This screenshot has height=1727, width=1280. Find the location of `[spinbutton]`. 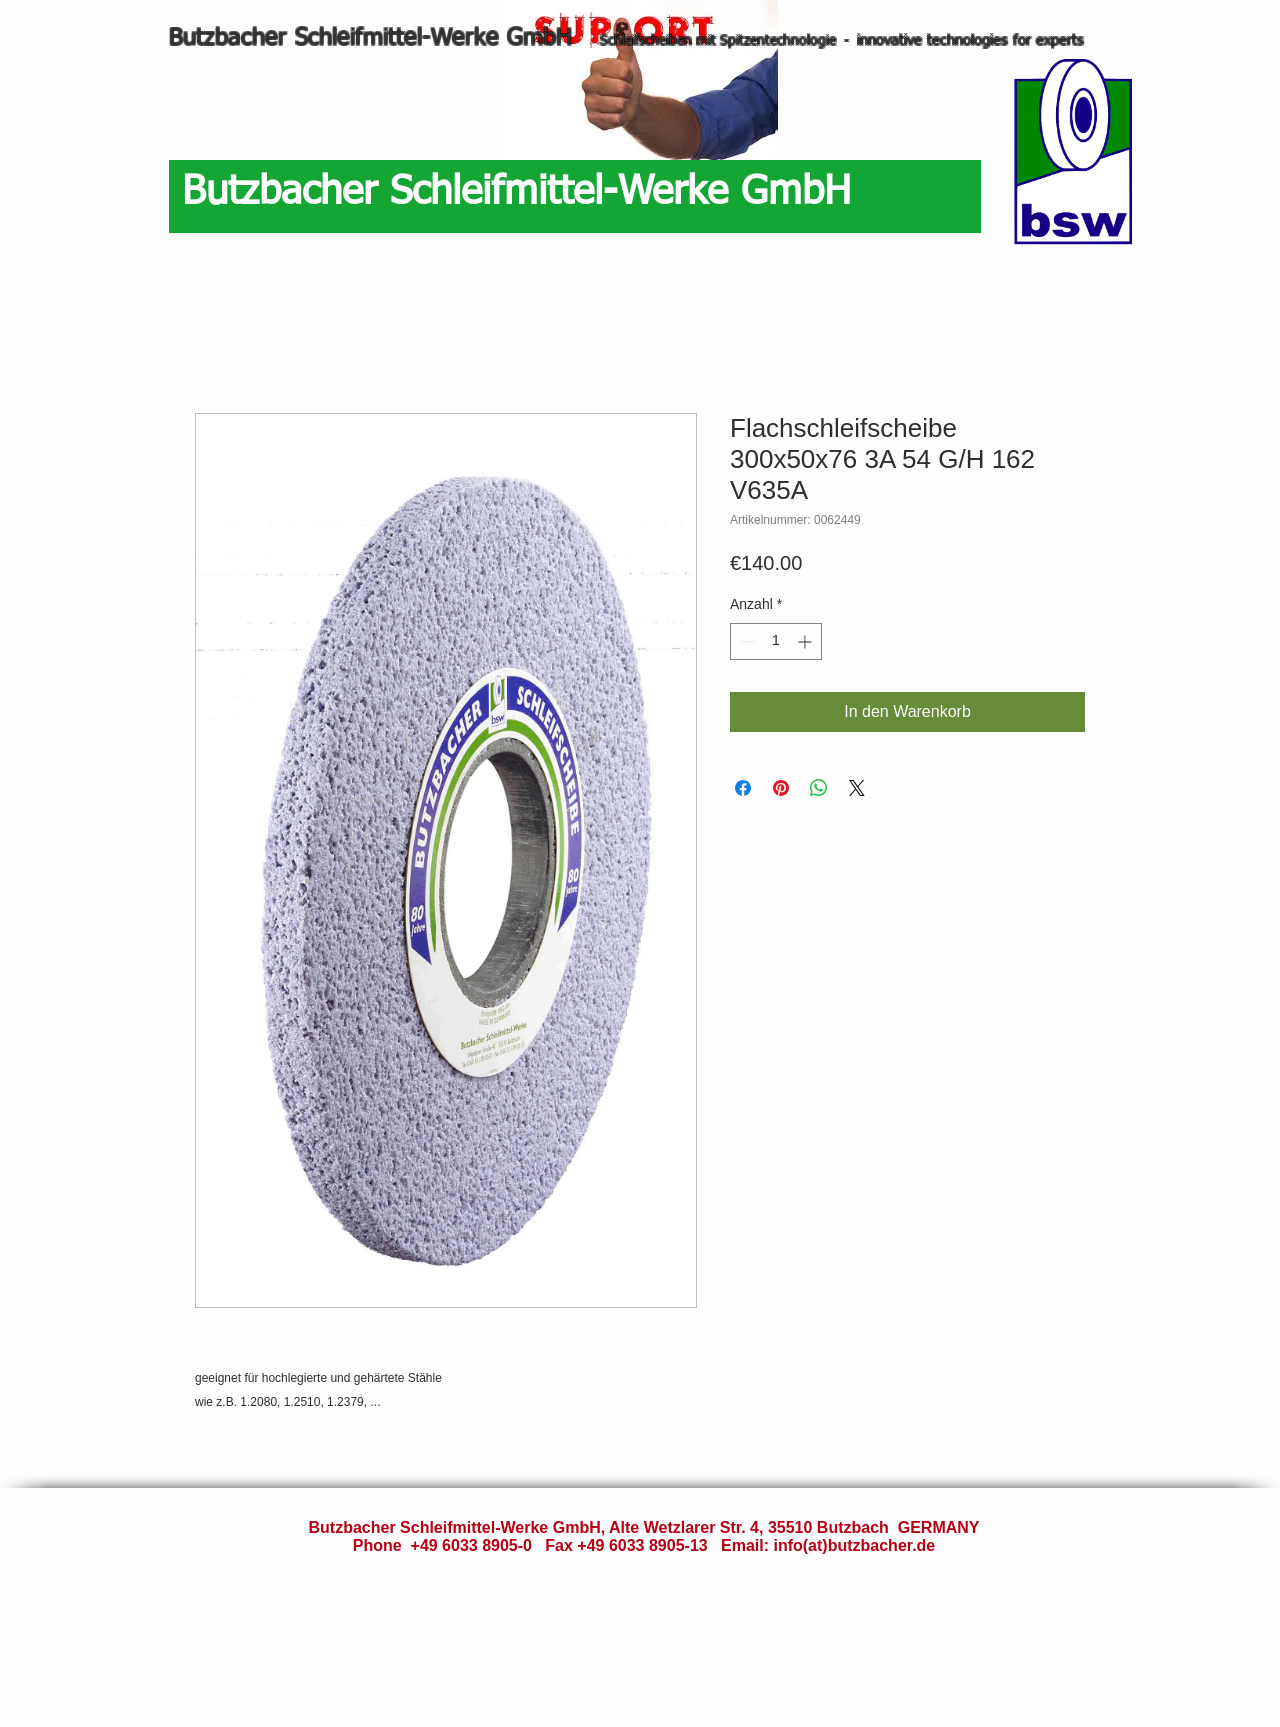

[spinbutton] is located at coordinates (776, 641).